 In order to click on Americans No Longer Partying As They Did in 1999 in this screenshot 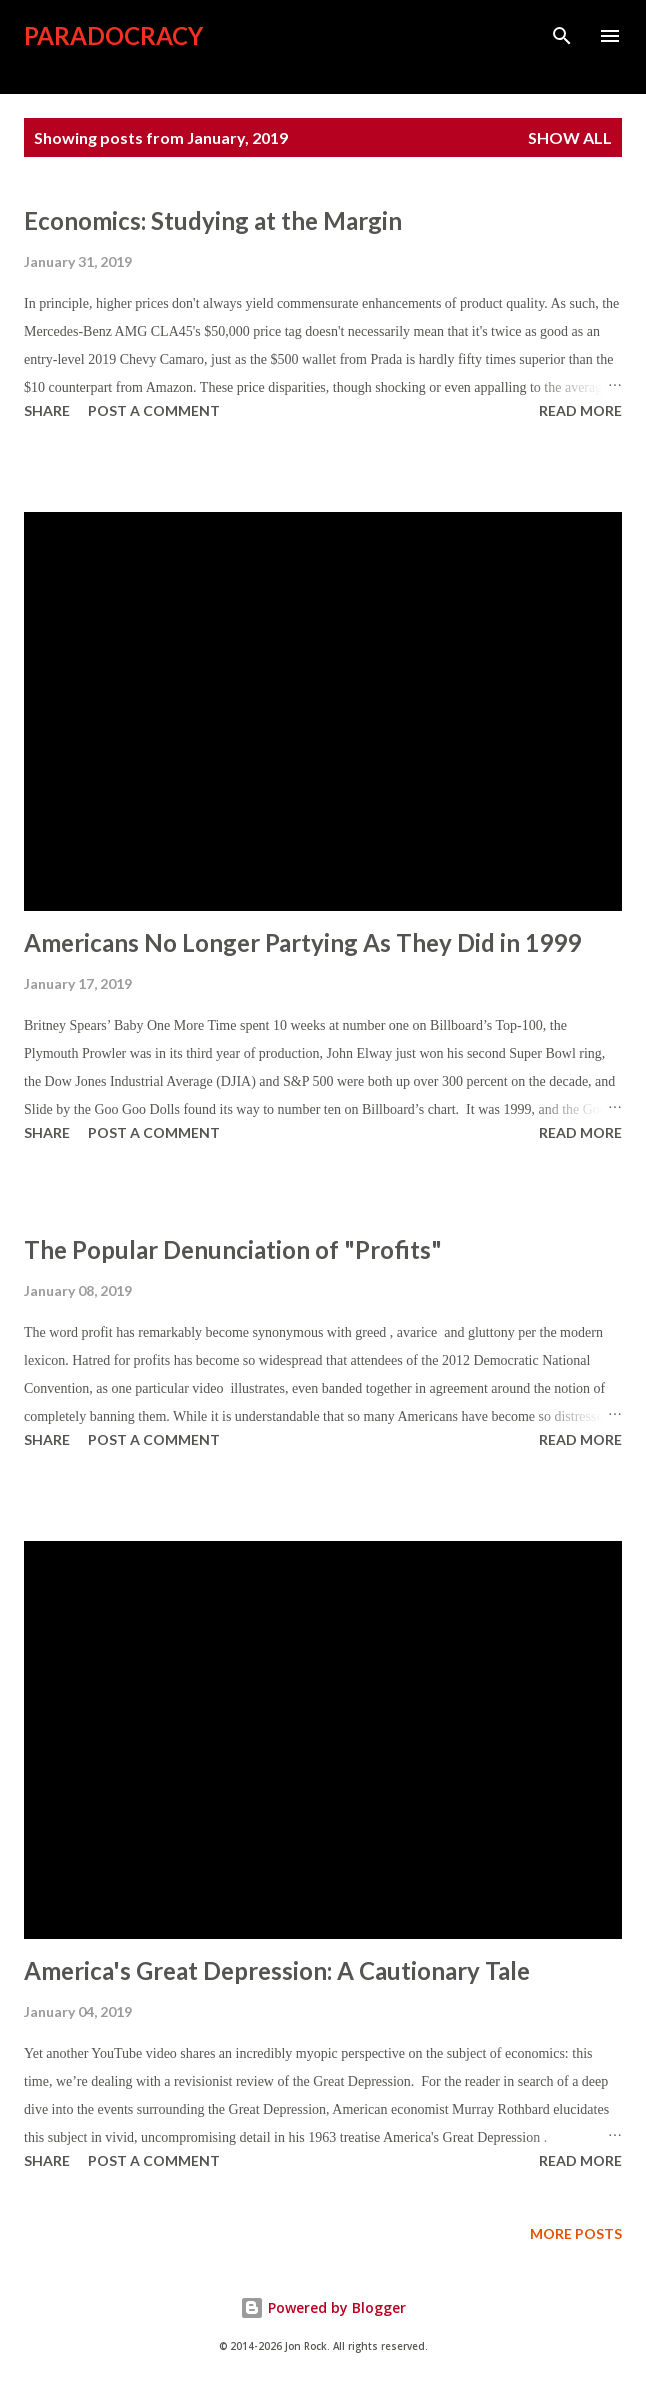, I will do `click(302, 942)`.